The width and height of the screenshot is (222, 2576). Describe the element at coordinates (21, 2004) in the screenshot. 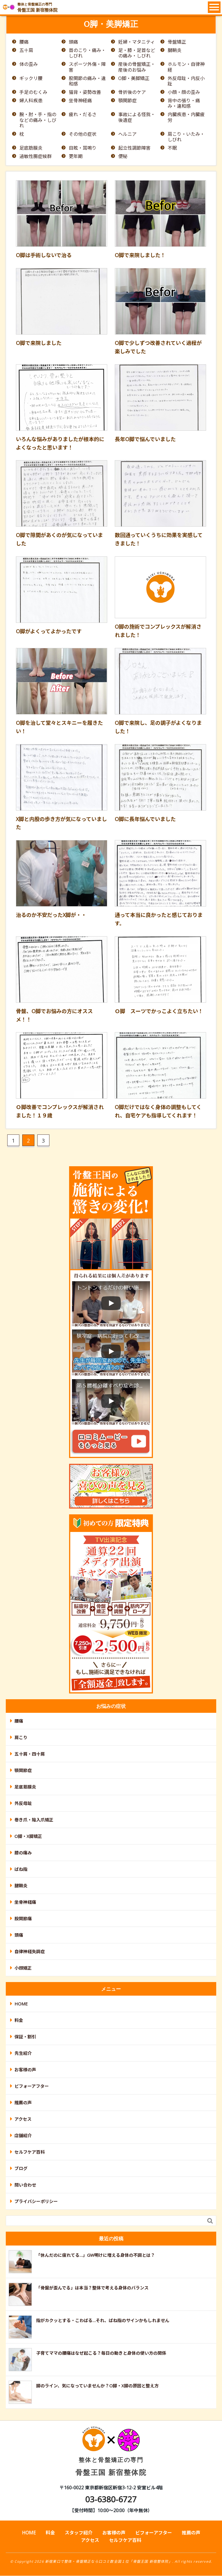

I see `HOME` at that location.